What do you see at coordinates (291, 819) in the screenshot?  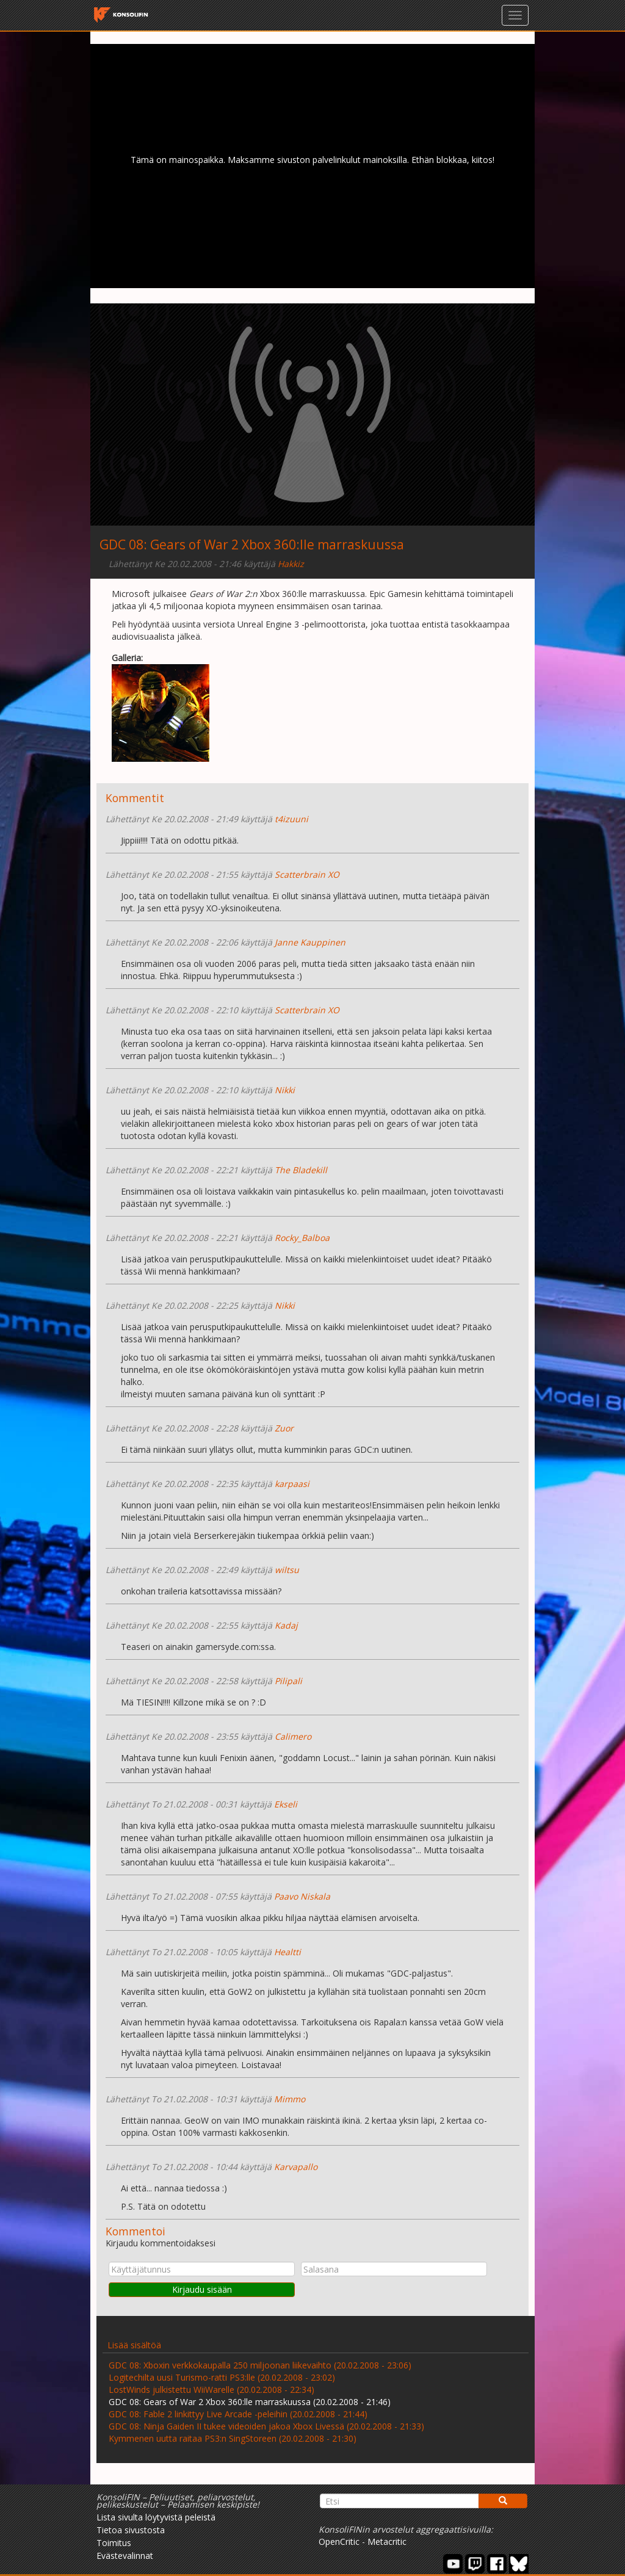 I see `t4izuuni` at bounding box center [291, 819].